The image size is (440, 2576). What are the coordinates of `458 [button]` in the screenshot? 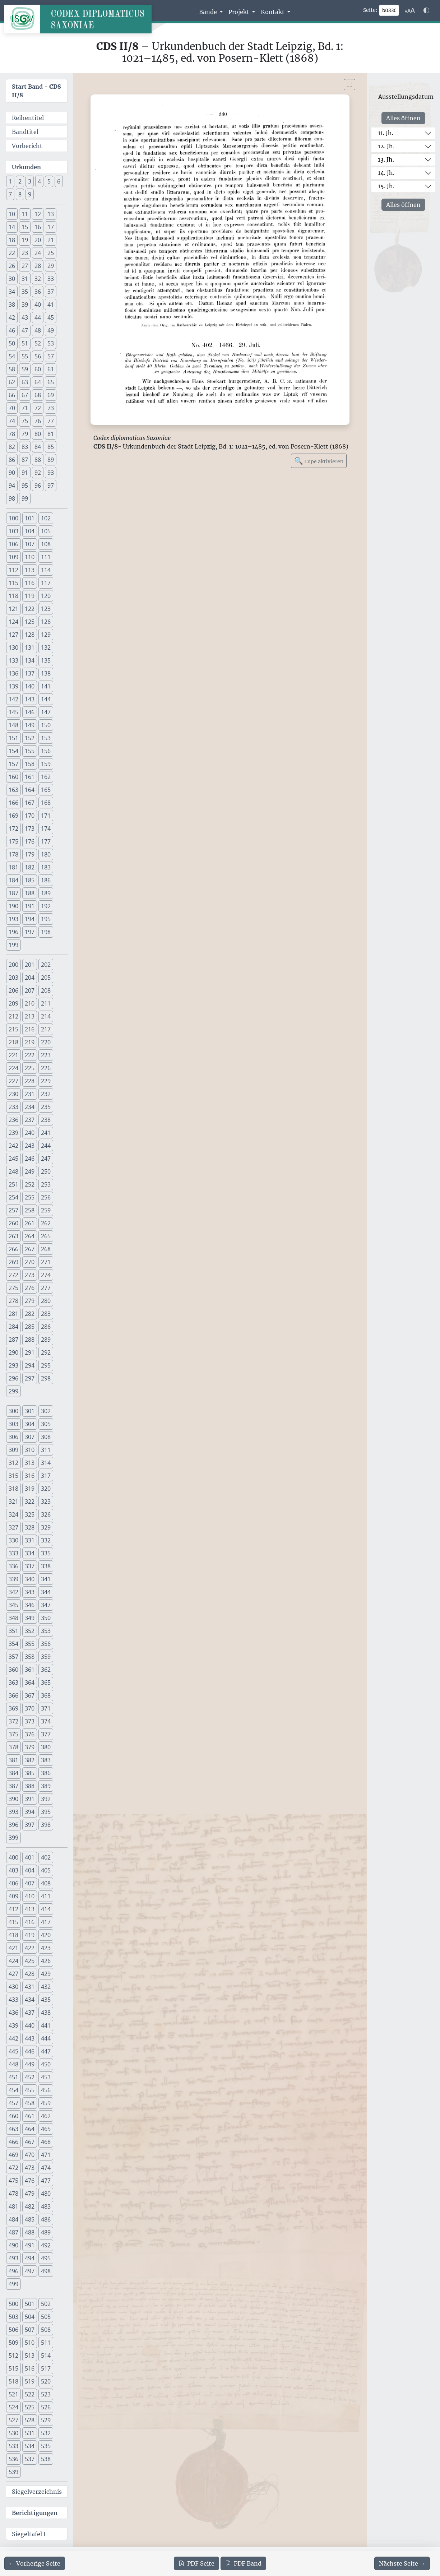 It's located at (29, 2103).